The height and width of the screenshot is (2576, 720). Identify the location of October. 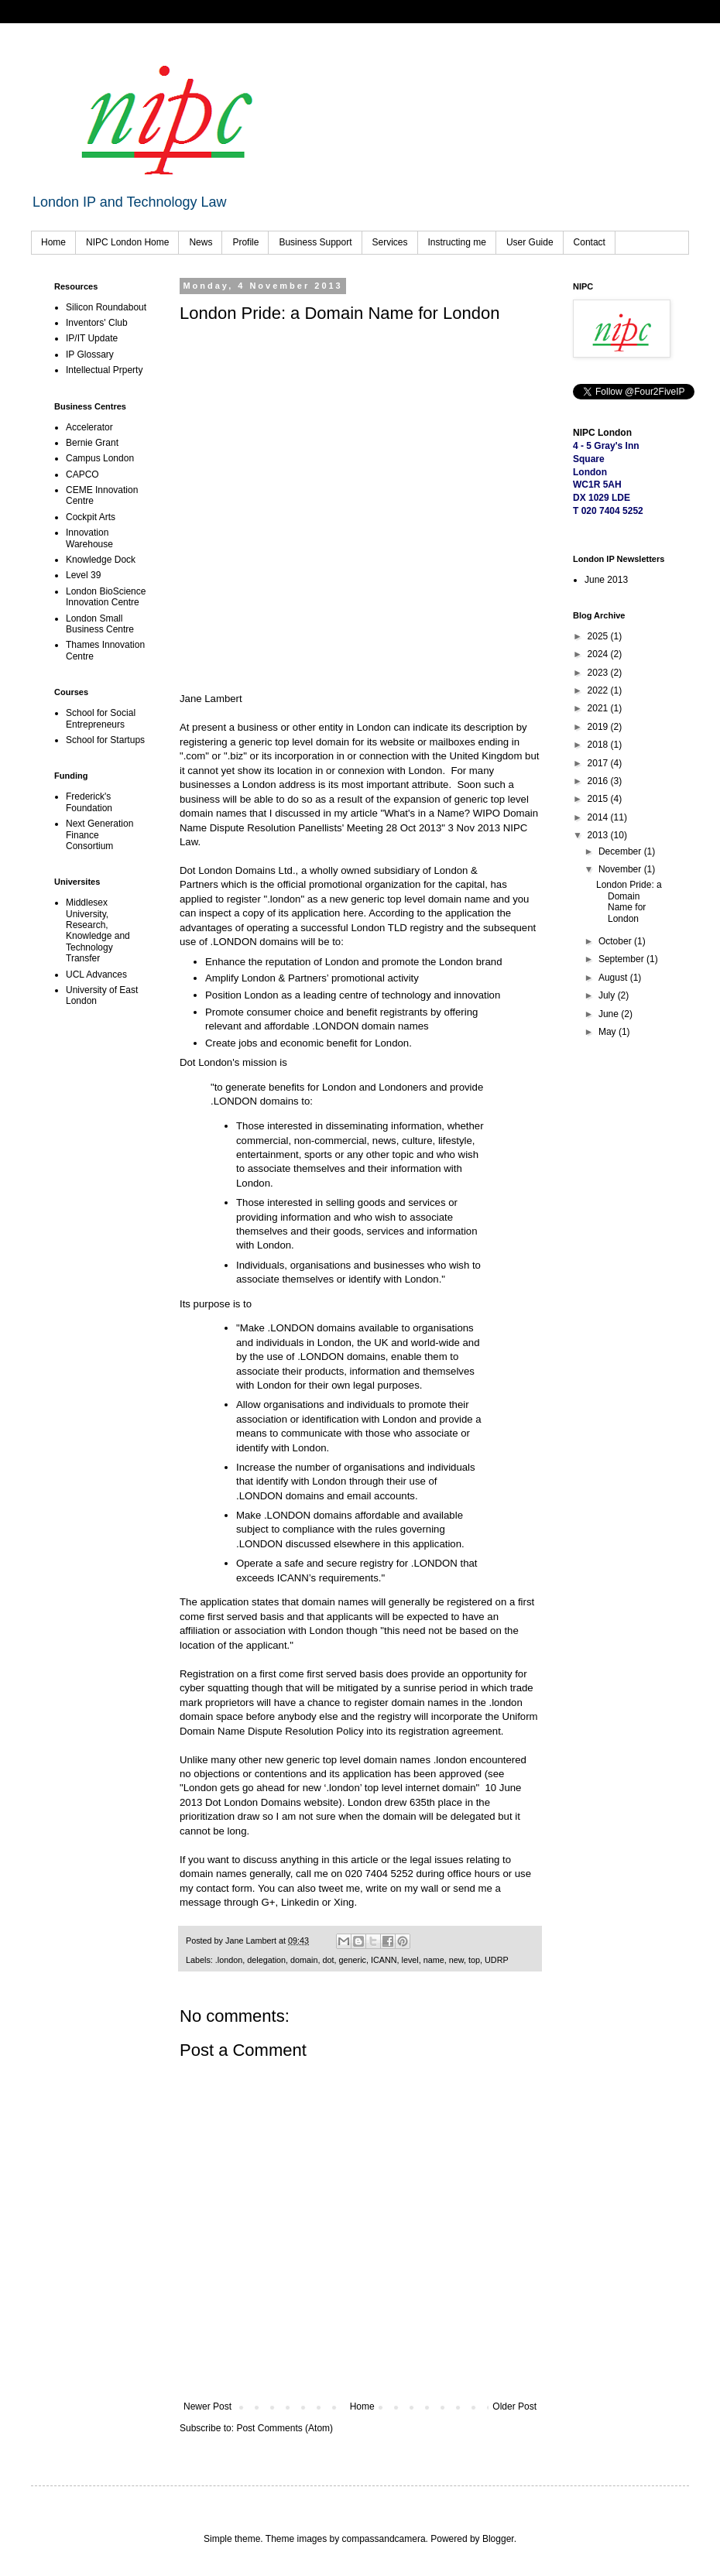
(616, 941).